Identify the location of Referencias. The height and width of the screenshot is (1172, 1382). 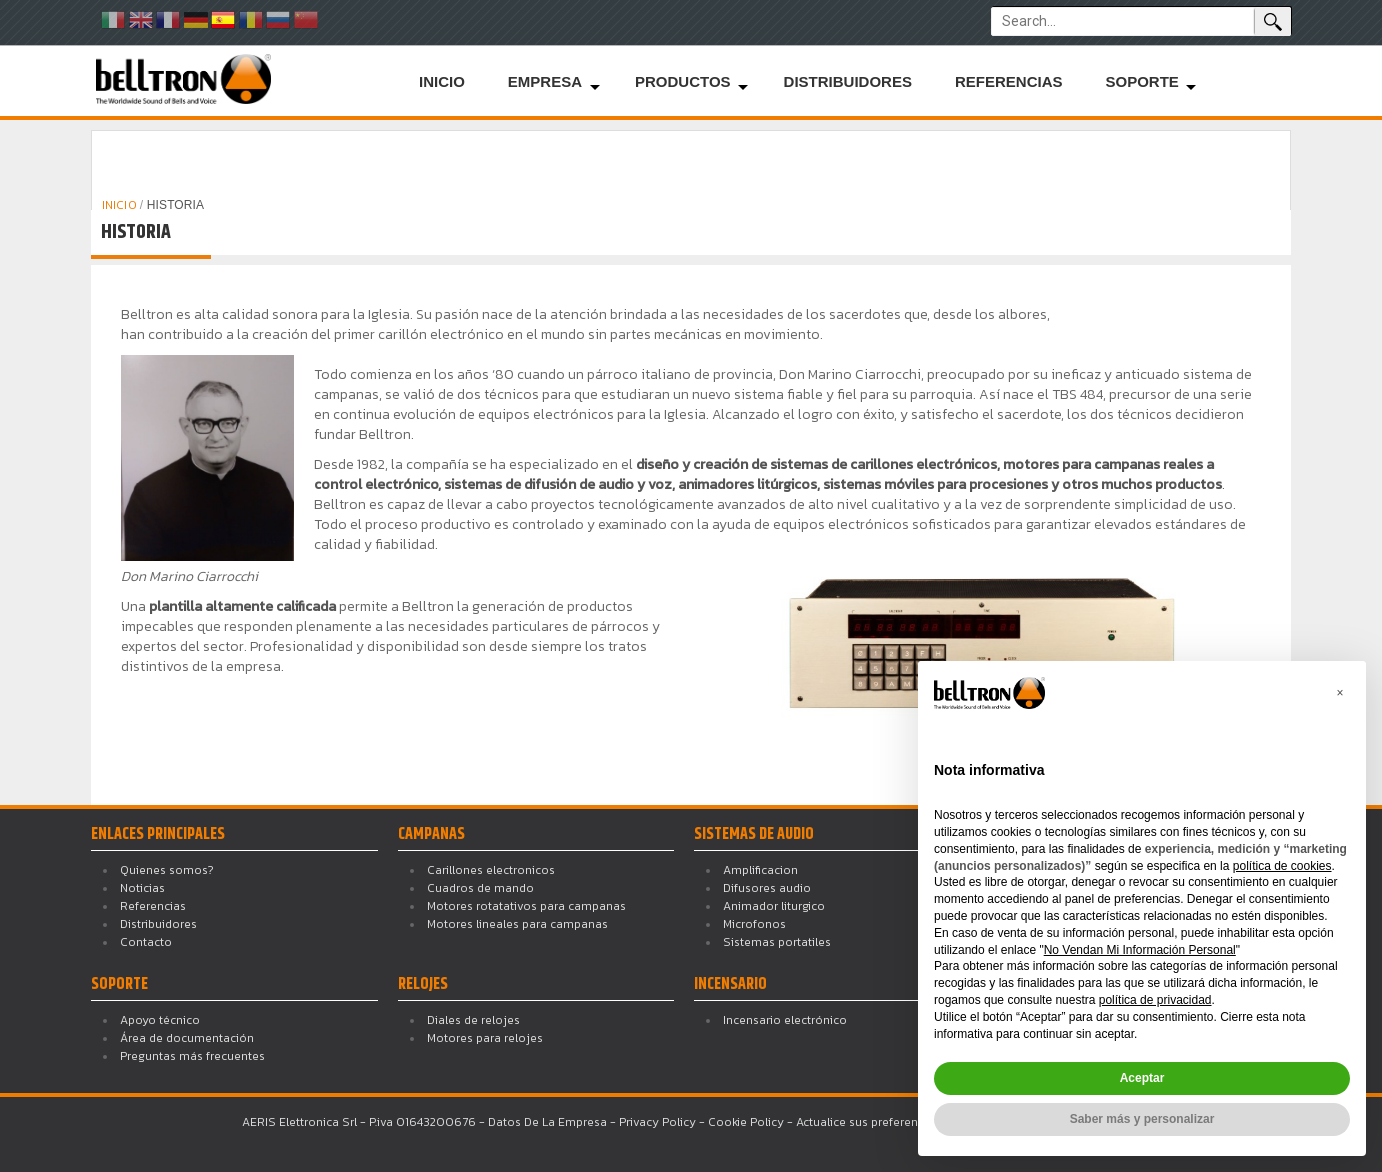
(1009, 81).